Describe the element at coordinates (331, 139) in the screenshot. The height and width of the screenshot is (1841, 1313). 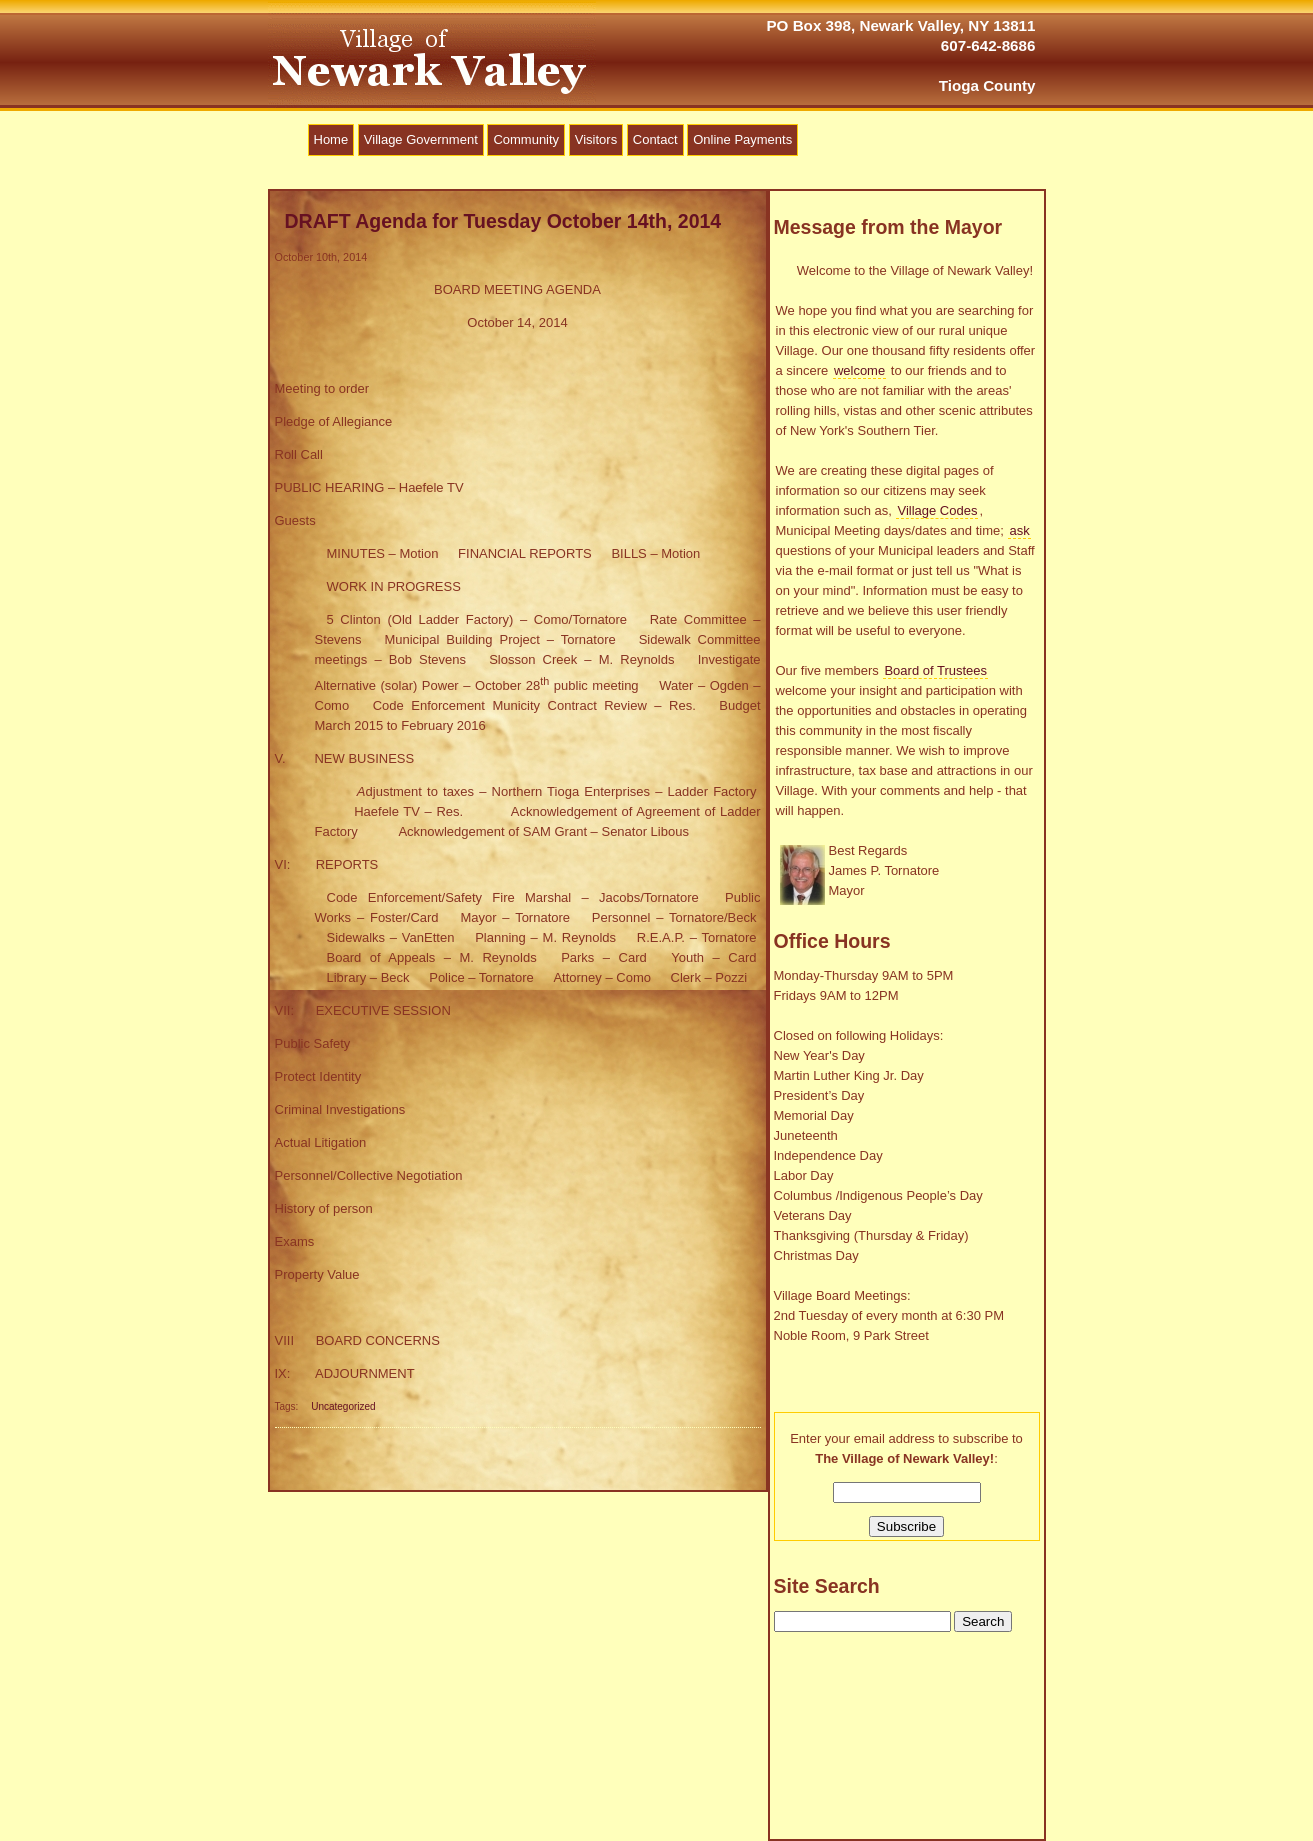
I see `Home` at that location.